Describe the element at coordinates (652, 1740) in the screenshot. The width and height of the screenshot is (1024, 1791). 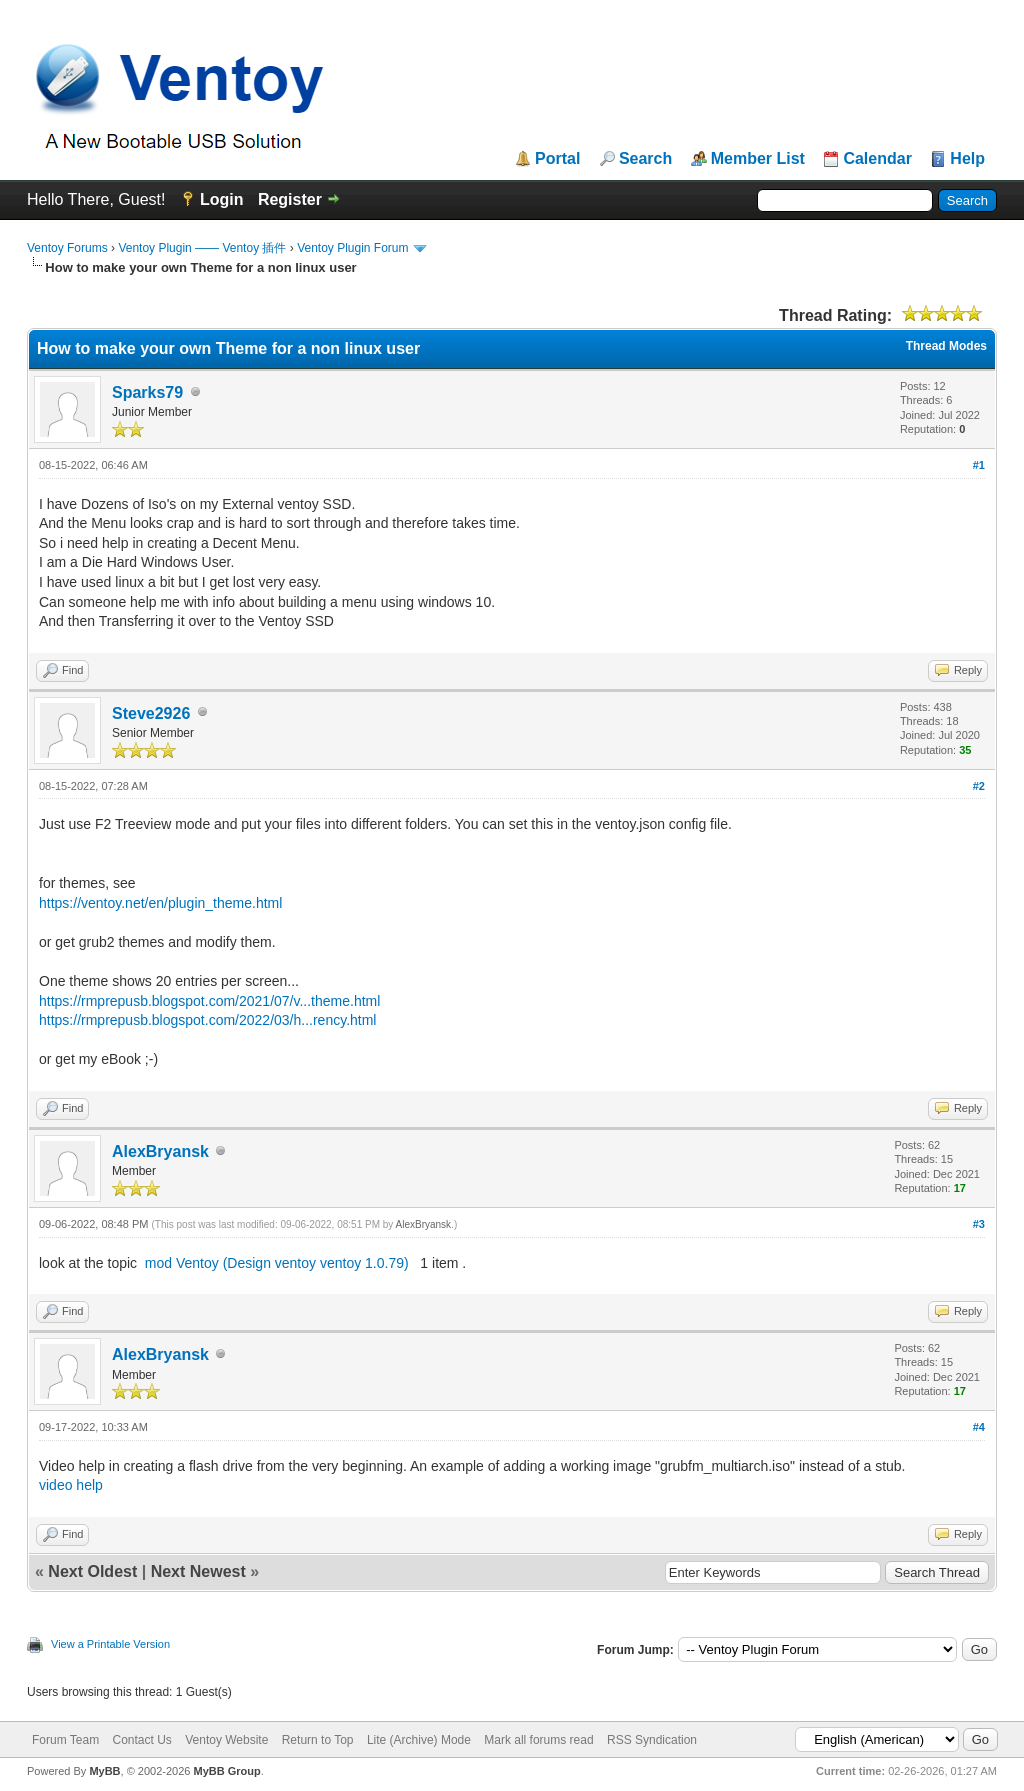
I see `RSS Syndication` at that location.